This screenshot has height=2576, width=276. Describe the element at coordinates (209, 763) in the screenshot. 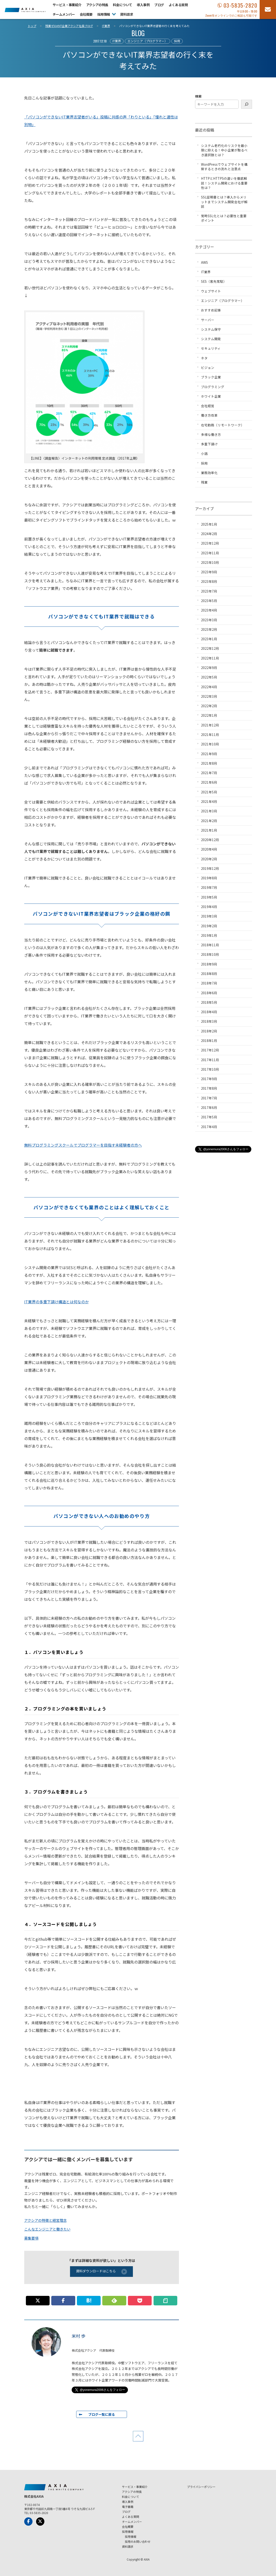

I see `2021年8月` at that location.